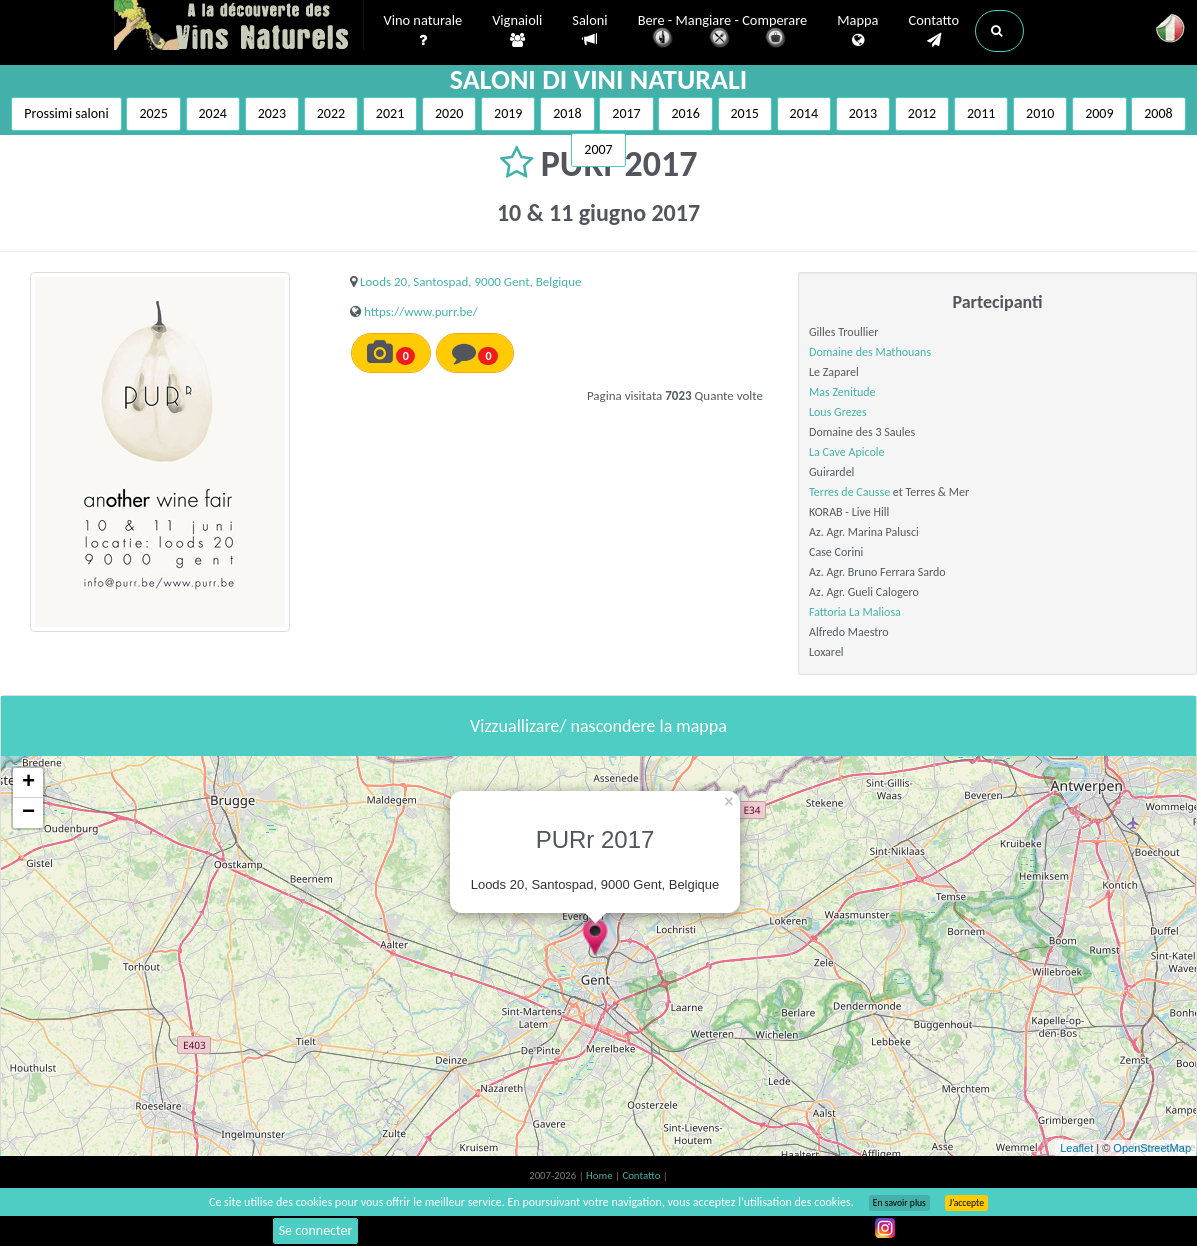 This screenshot has height=1246, width=1197. I want to click on 2016, so click(685, 113).